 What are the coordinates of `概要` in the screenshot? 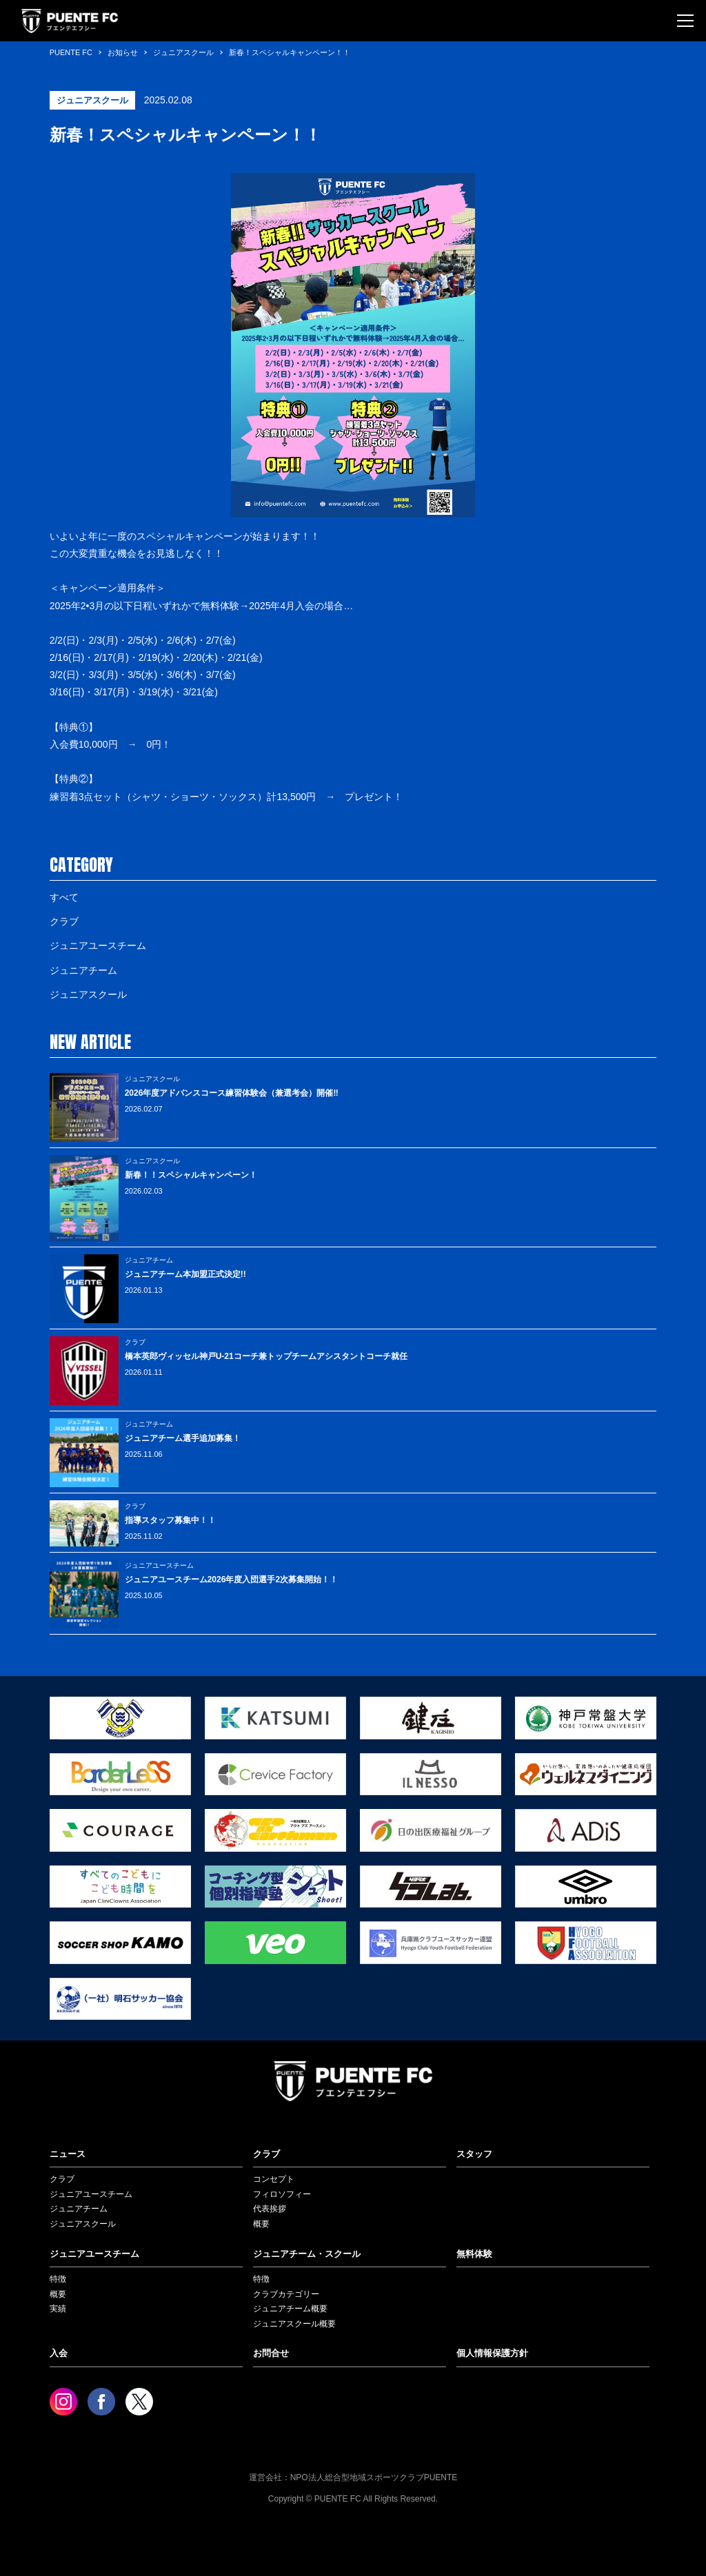 It's located at (261, 2224).